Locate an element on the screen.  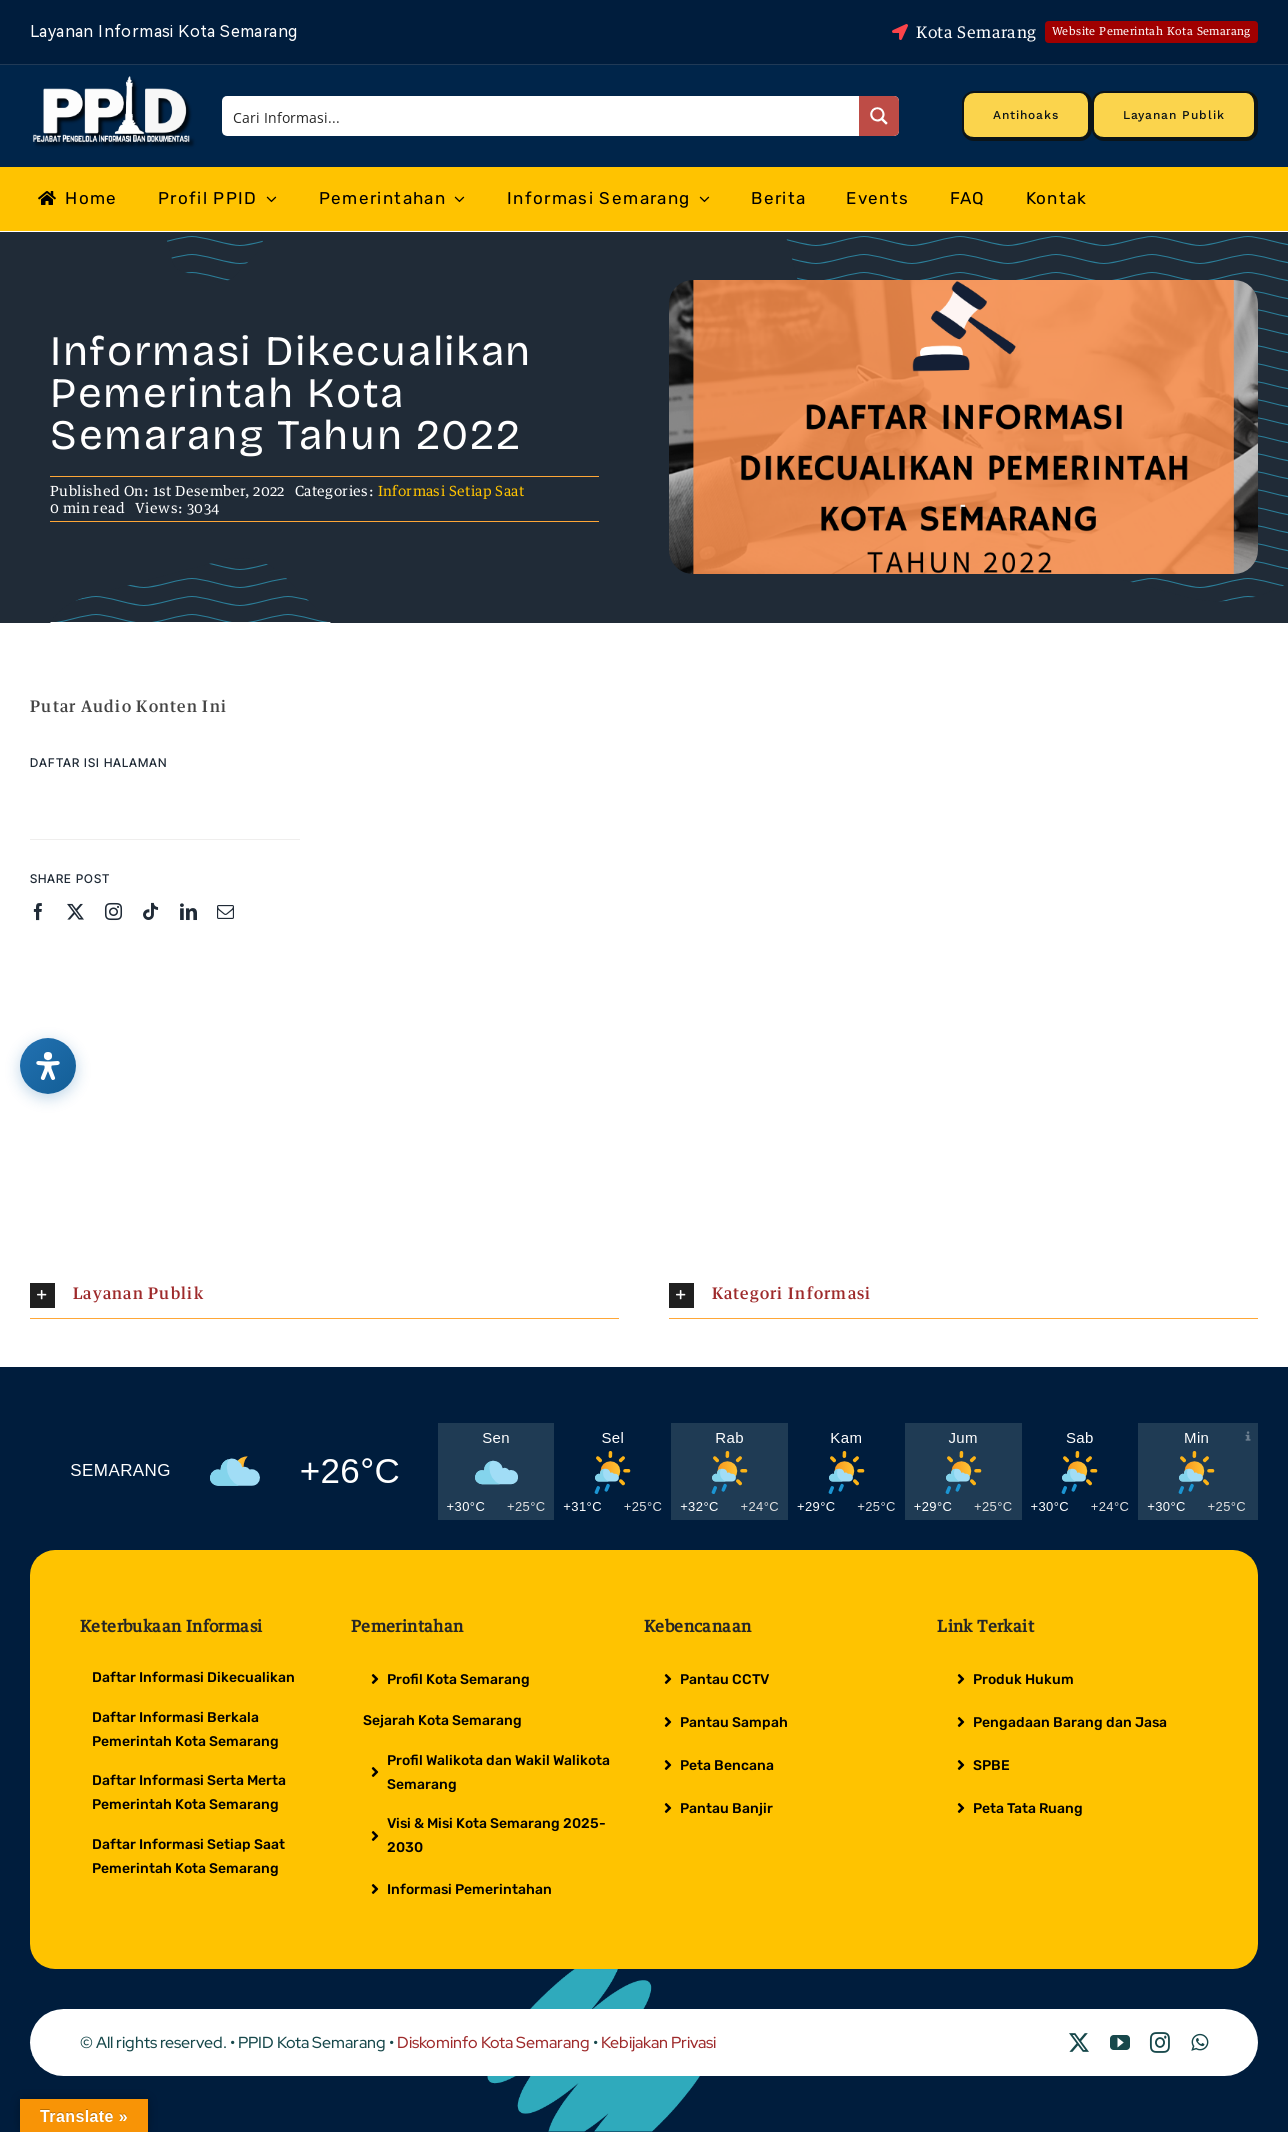
[button] is located at coordinates (325, 1295).